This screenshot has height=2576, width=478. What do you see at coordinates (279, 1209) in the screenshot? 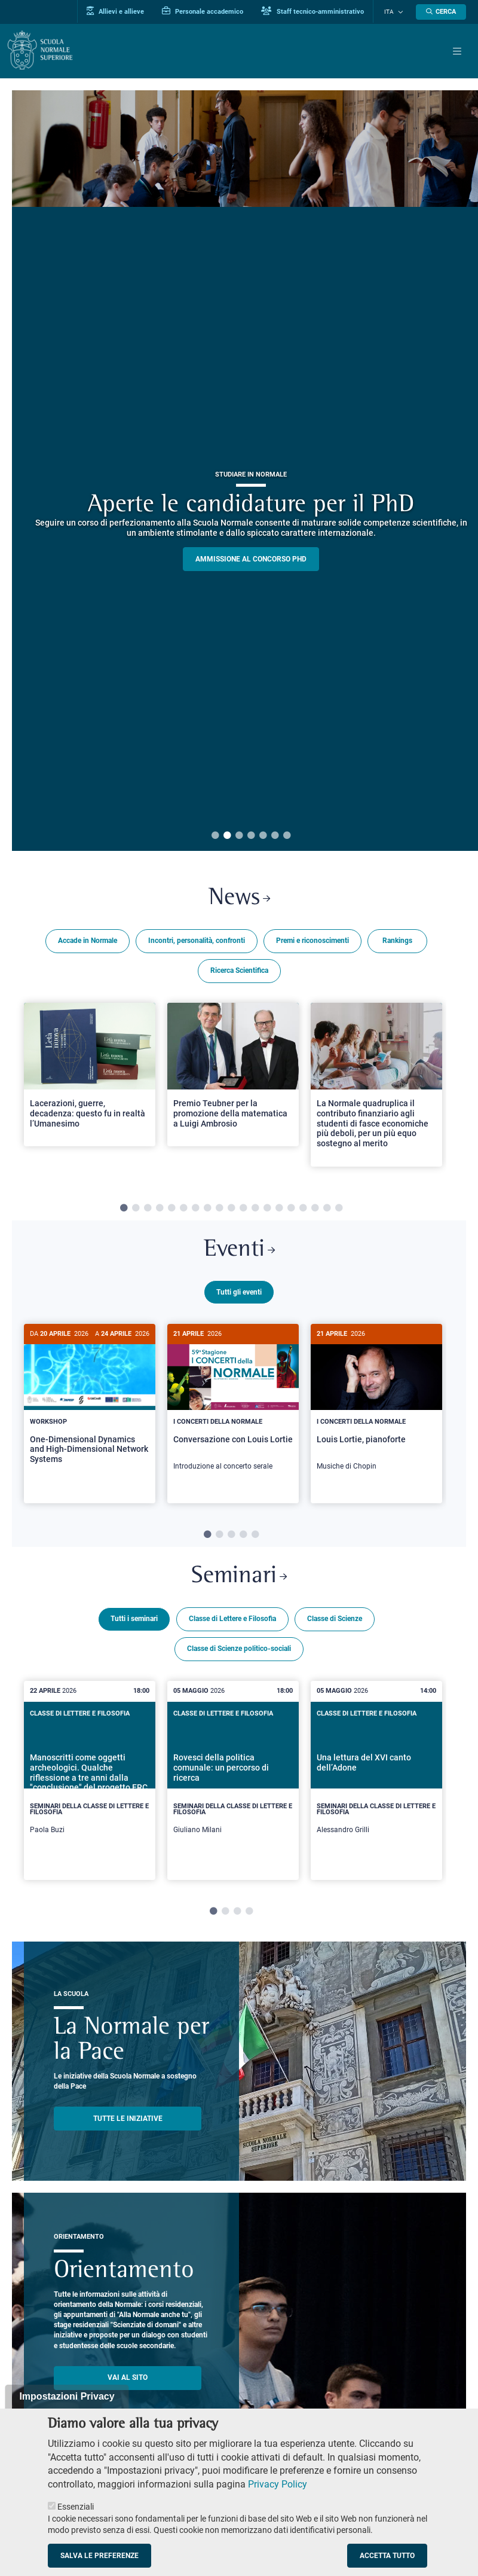
I see `14 [tab]` at bounding box center [279, 1209].